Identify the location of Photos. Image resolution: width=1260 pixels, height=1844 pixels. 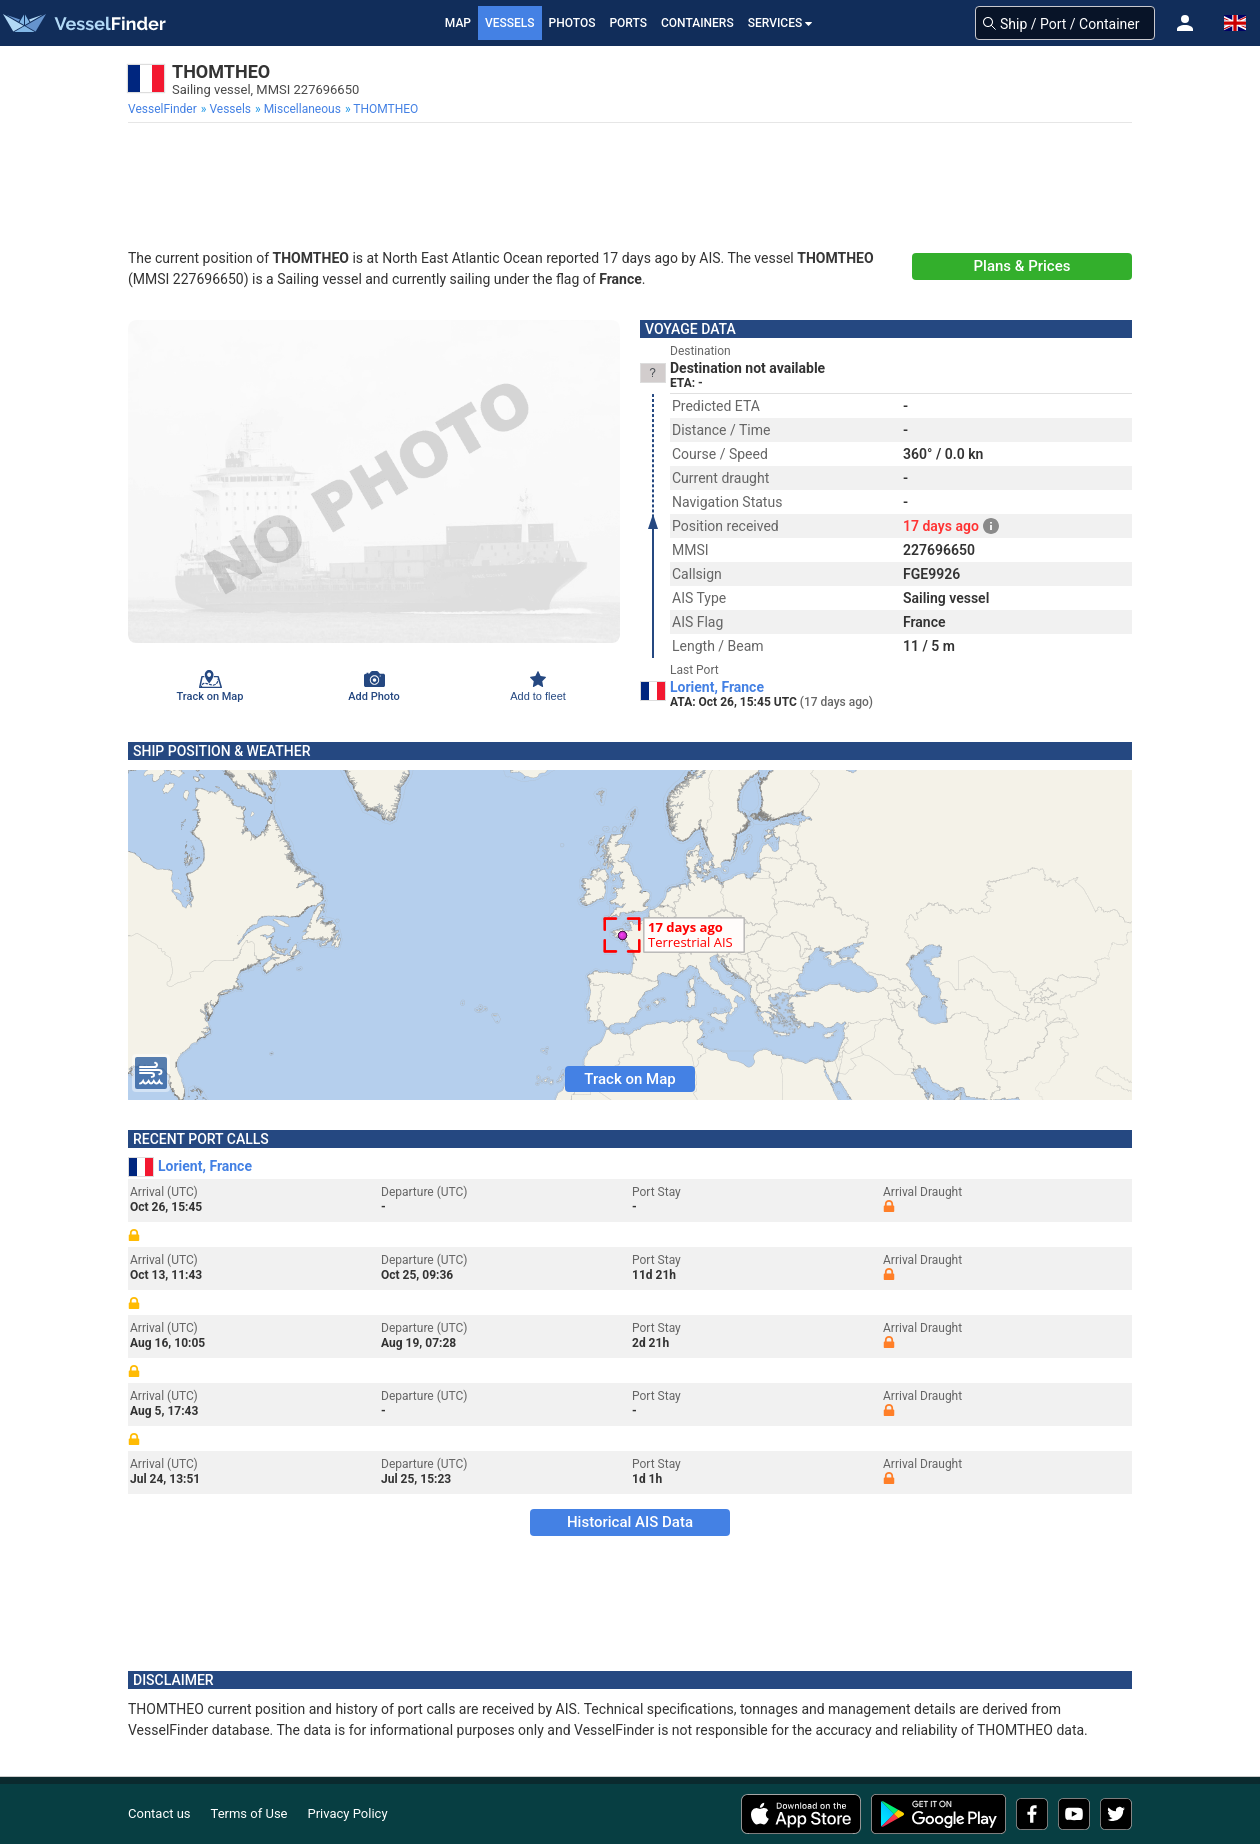
(572, 23).